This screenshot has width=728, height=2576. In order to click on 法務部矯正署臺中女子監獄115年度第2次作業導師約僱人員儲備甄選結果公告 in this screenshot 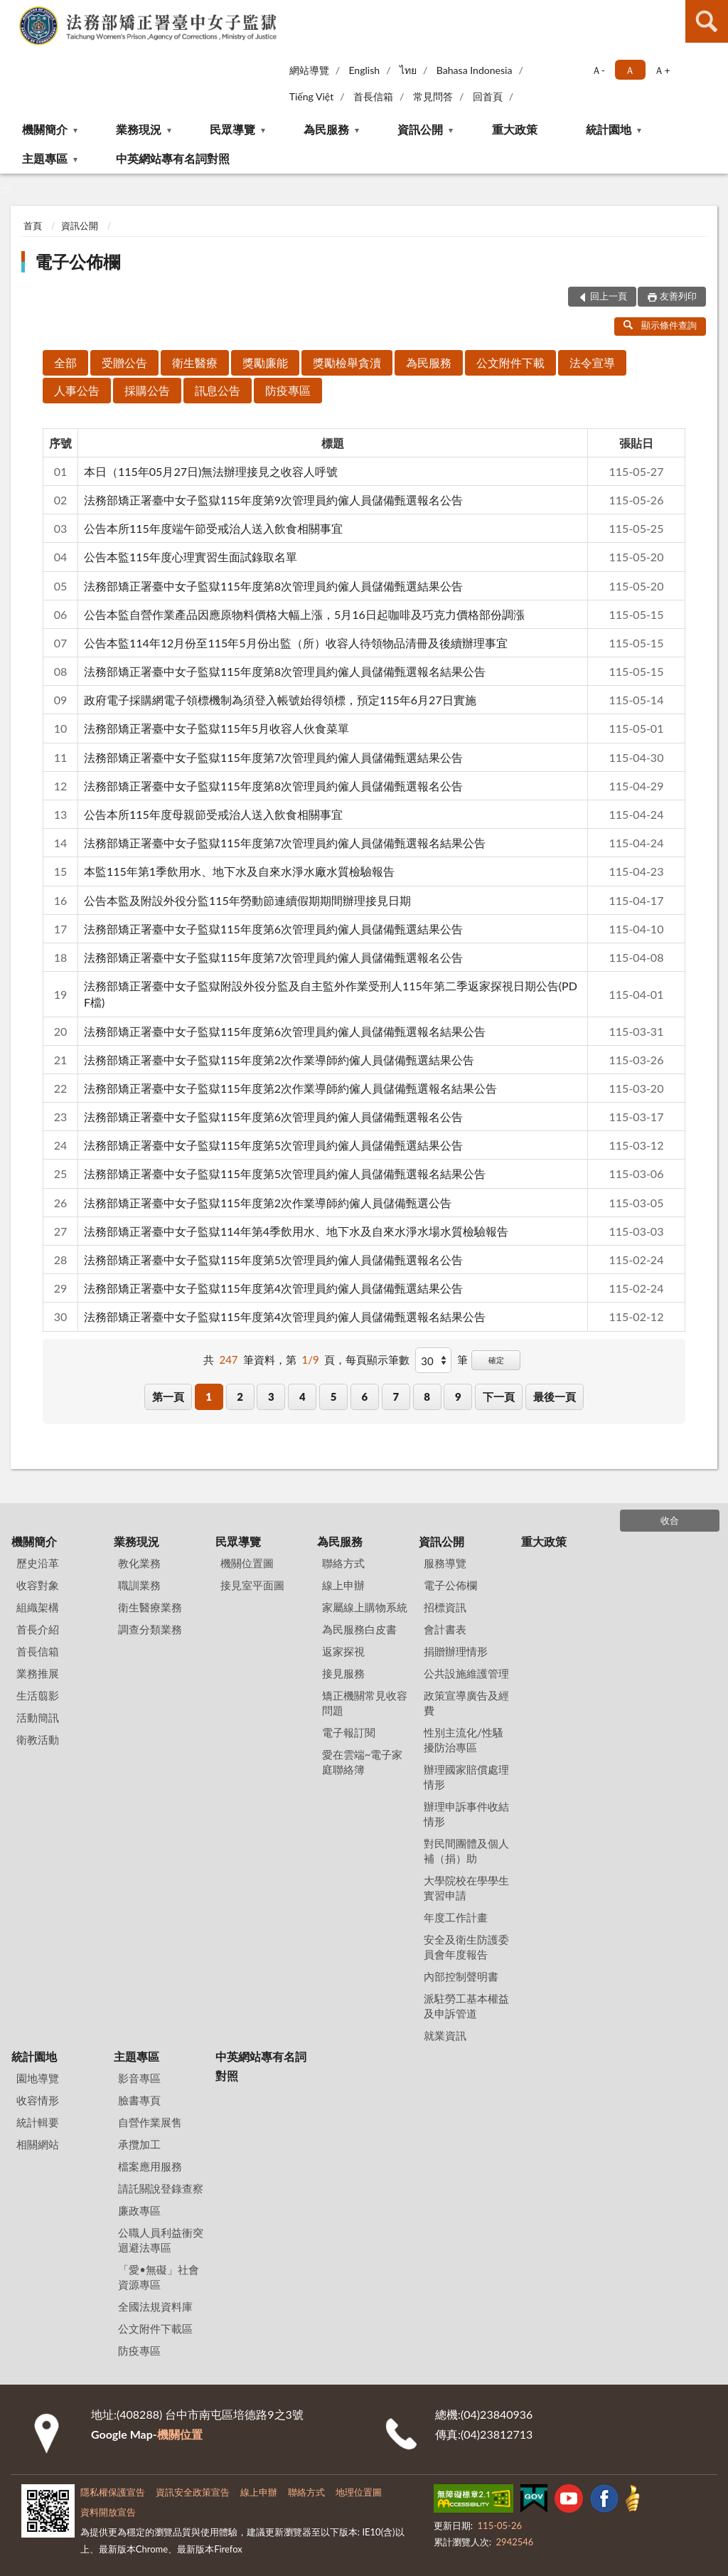, I will do `click(279, 1059)`.